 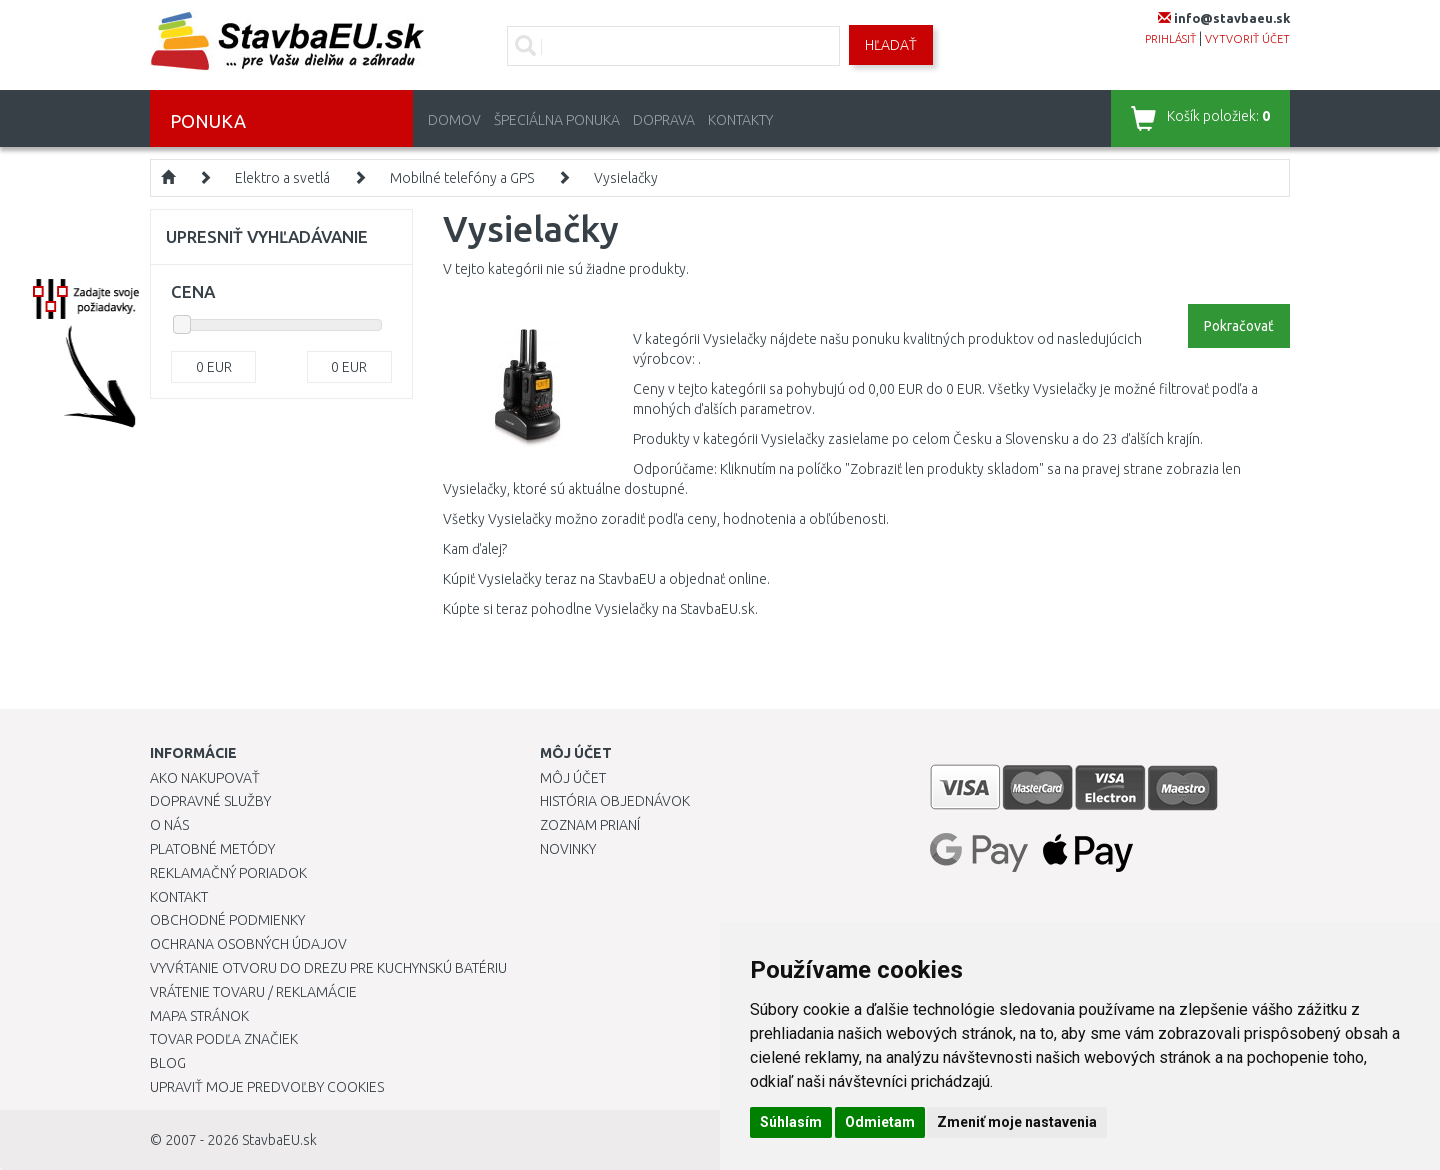 What do you see at coordinates (328, 968) in the screenshot?
I see `Vyvŕtanie otvoru do drezu pre kuchynskú batériu` at bounding box center [328, 968].